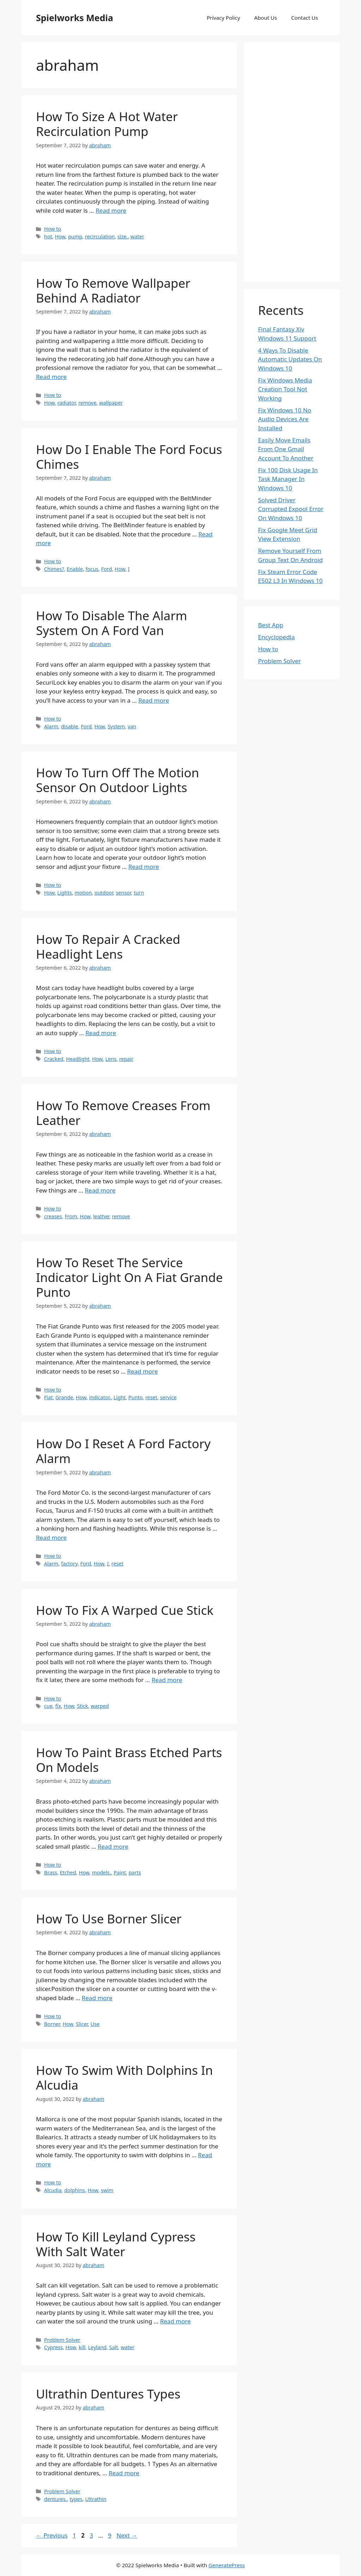 Image resolution: width=361 pixels, height=2576 pixels. Describe the element at coordinates (124, 1610) in the screenshot. I see `How To Fix A Warped Cue Stick` at that location.